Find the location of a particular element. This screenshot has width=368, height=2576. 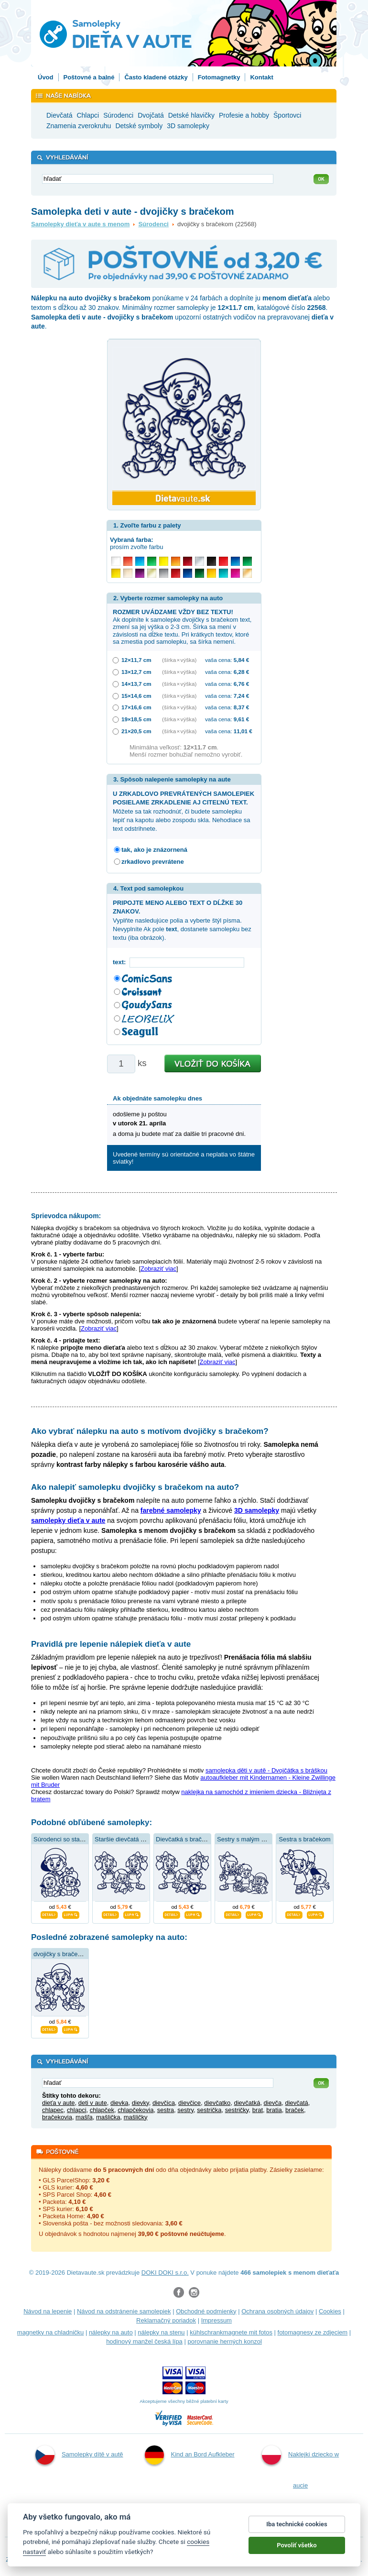

dievčatá is located at coordinates (296, 2102).